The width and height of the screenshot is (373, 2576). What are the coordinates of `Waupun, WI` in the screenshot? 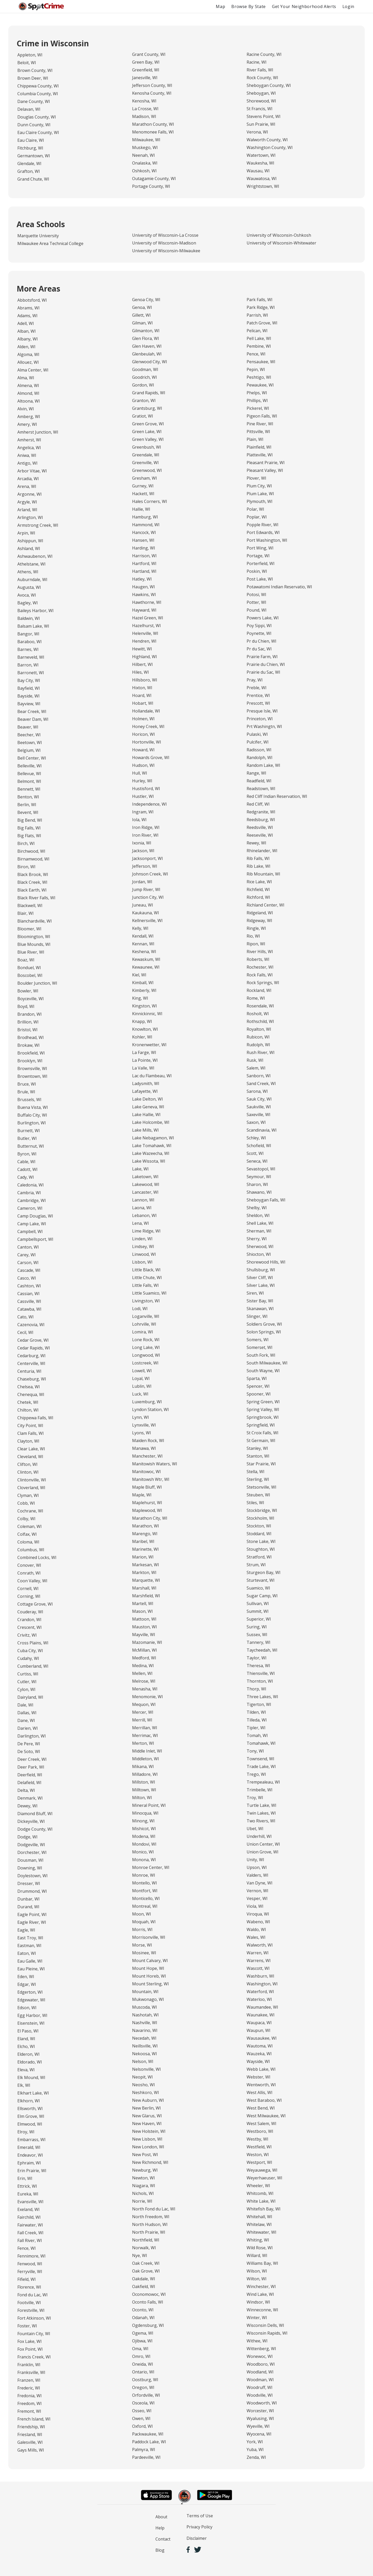 It's located at (258, 2030).